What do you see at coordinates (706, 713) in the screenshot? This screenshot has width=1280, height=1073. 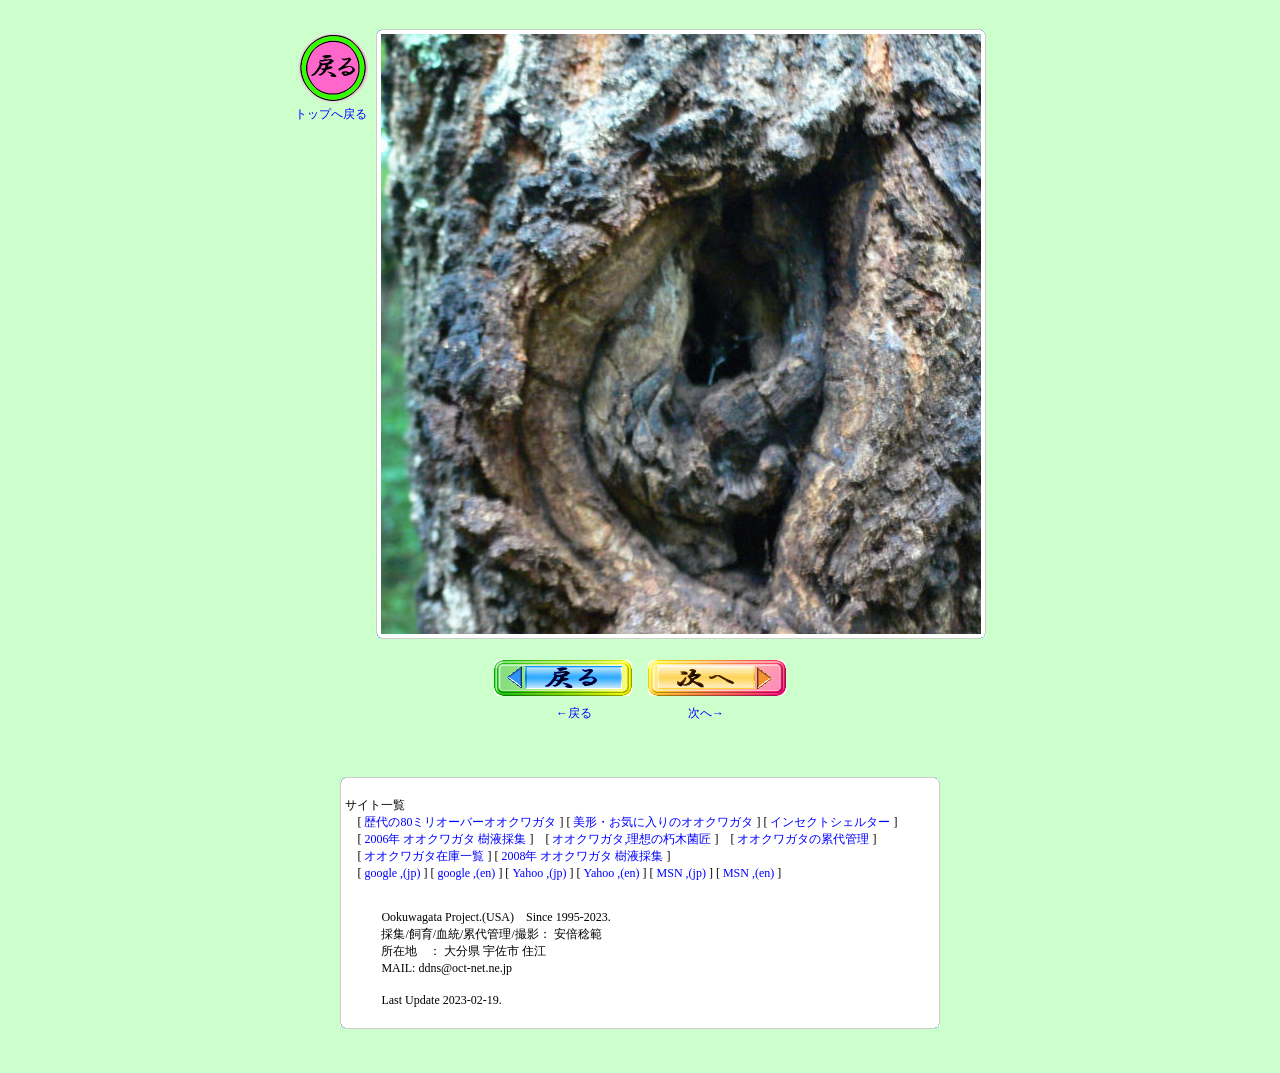 I see `次へ→` at bounding box center [706, 713].